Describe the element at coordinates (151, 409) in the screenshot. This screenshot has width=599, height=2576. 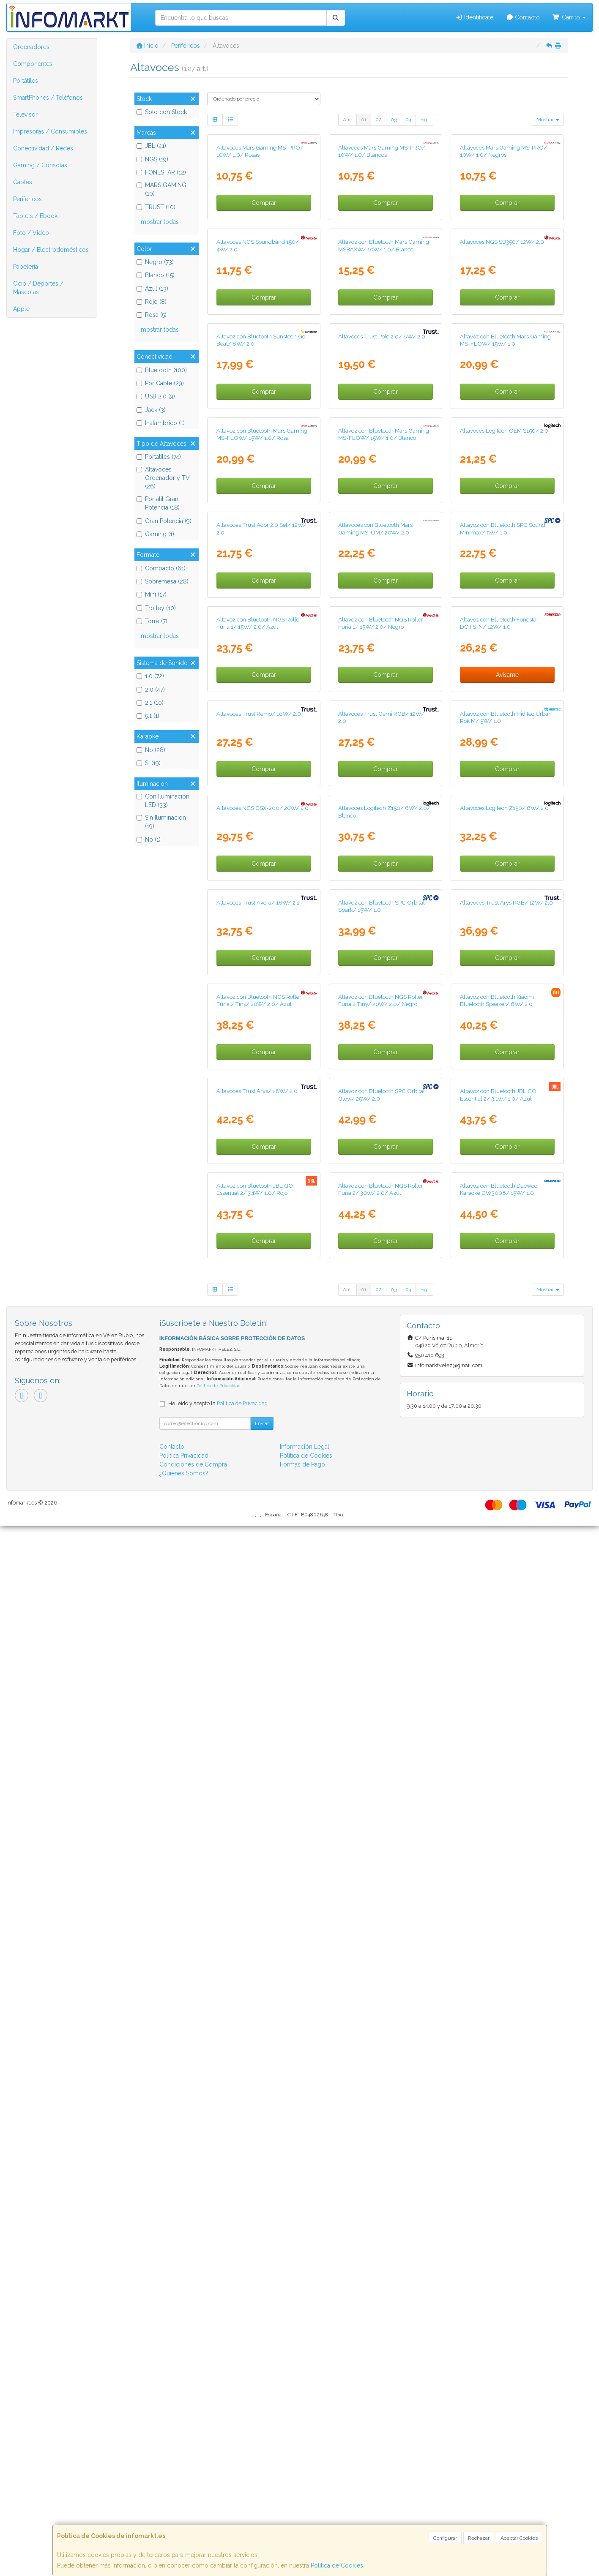
I see `Jack (3)` at that location.